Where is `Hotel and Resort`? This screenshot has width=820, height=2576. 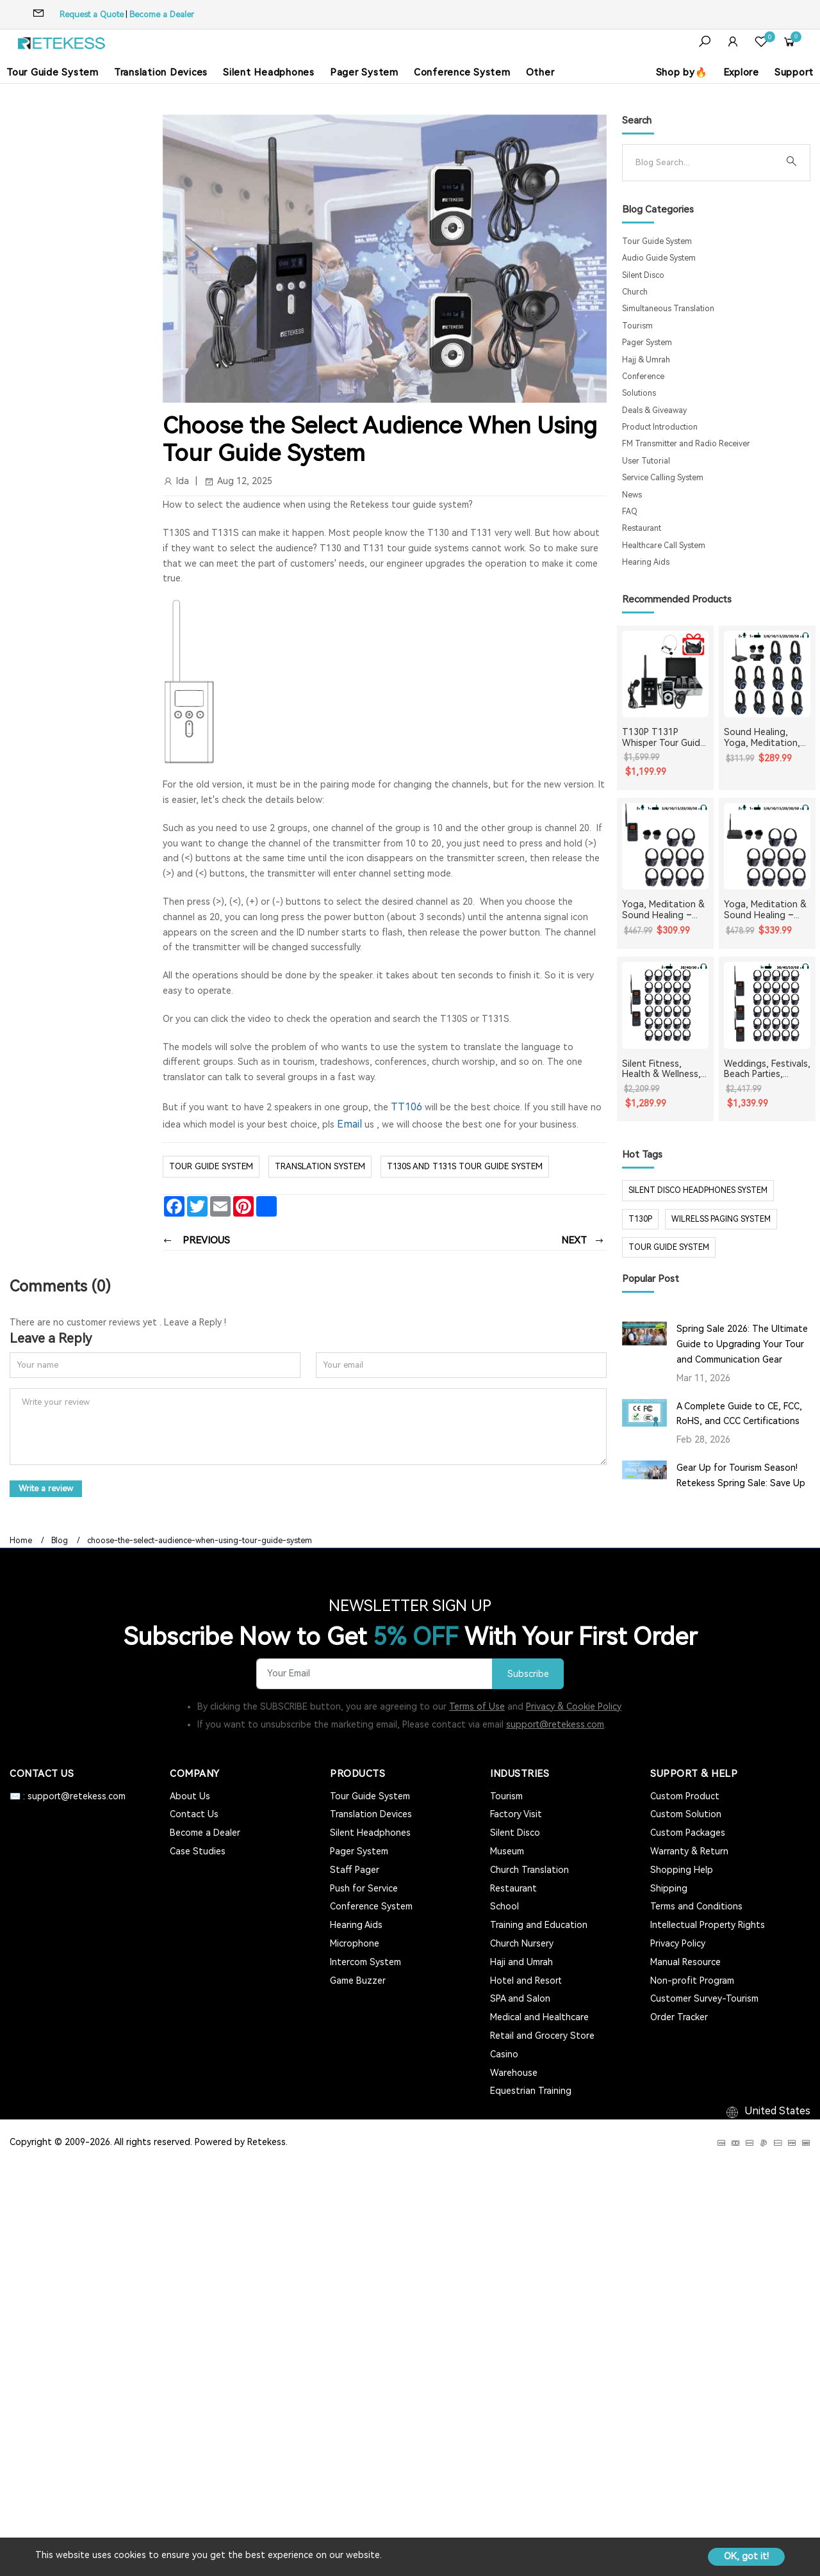 Hotel and Resort is located at coordinates (526, 1980).